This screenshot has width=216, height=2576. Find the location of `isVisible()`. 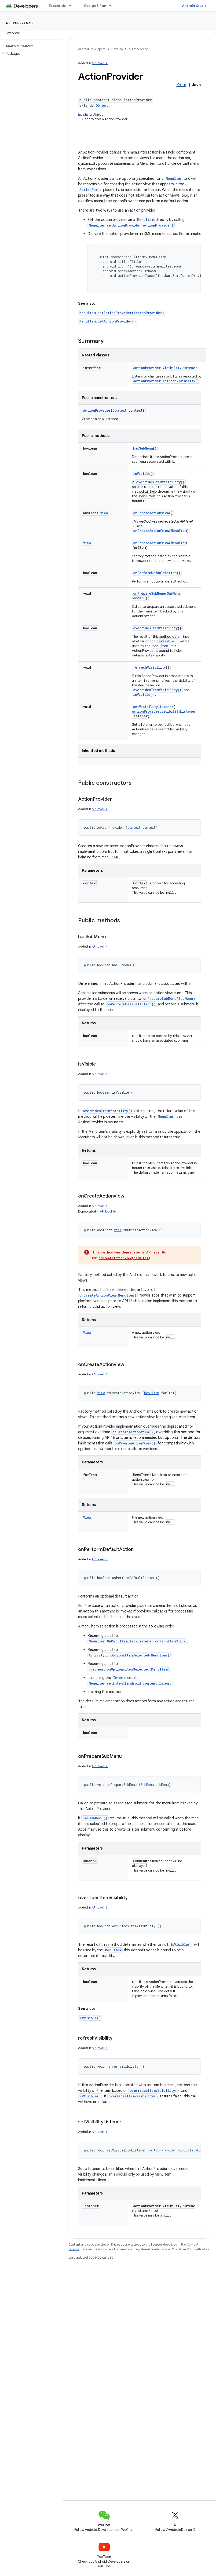

isVisible() is located at coordinates (167, 641).